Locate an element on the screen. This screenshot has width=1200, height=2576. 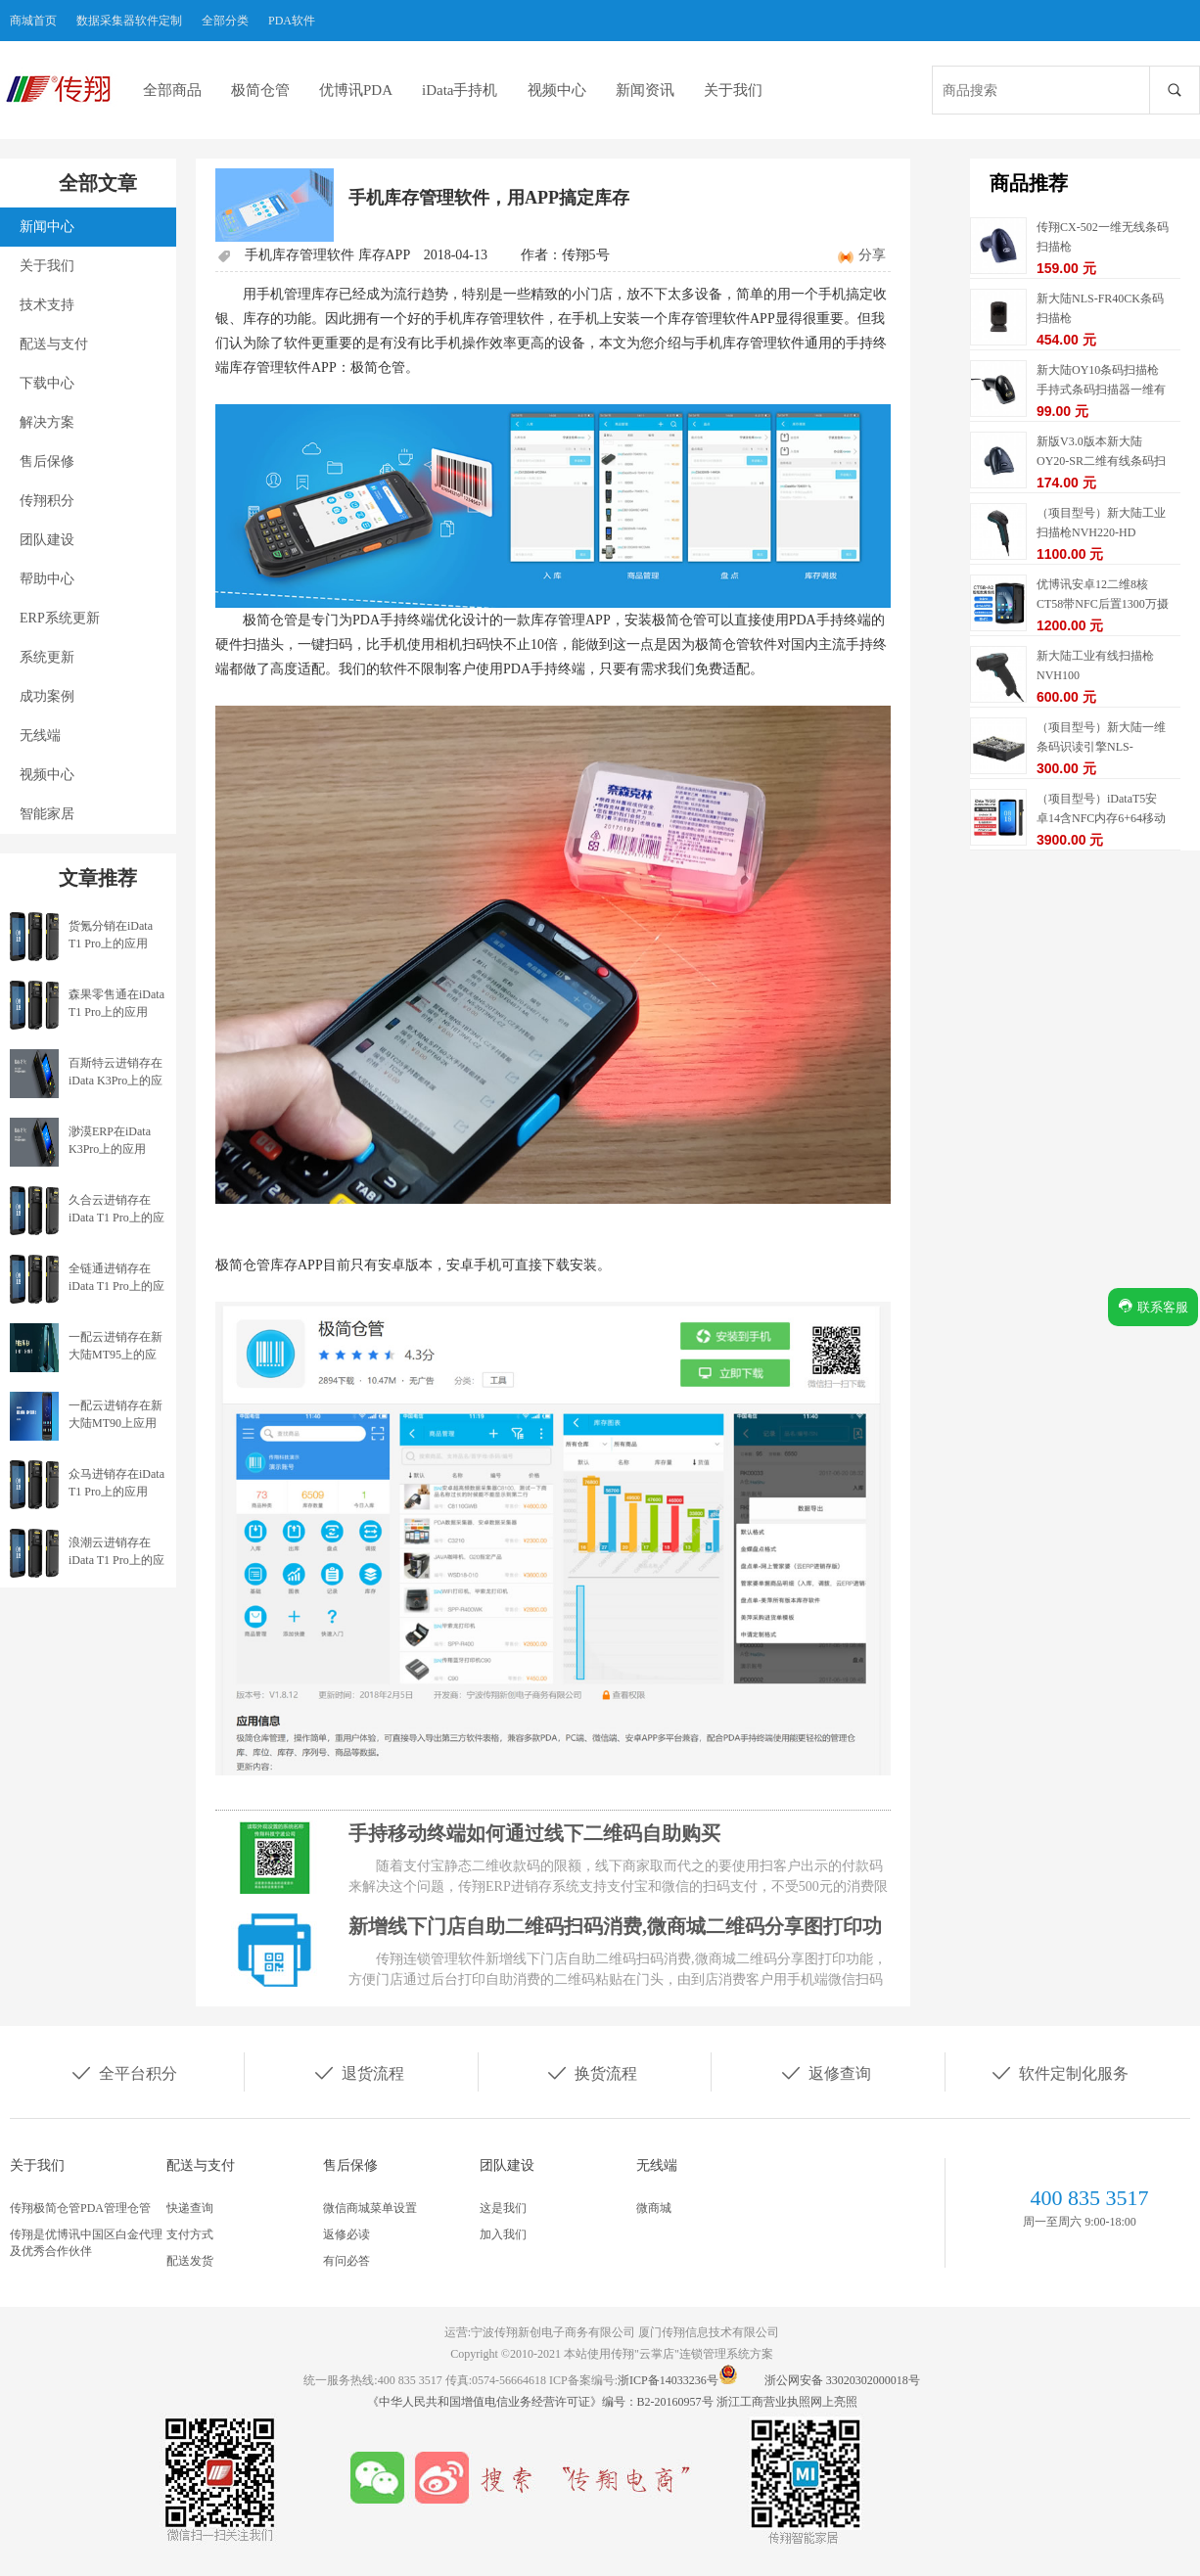
退货流程 is located at coordinates (358, 2072).